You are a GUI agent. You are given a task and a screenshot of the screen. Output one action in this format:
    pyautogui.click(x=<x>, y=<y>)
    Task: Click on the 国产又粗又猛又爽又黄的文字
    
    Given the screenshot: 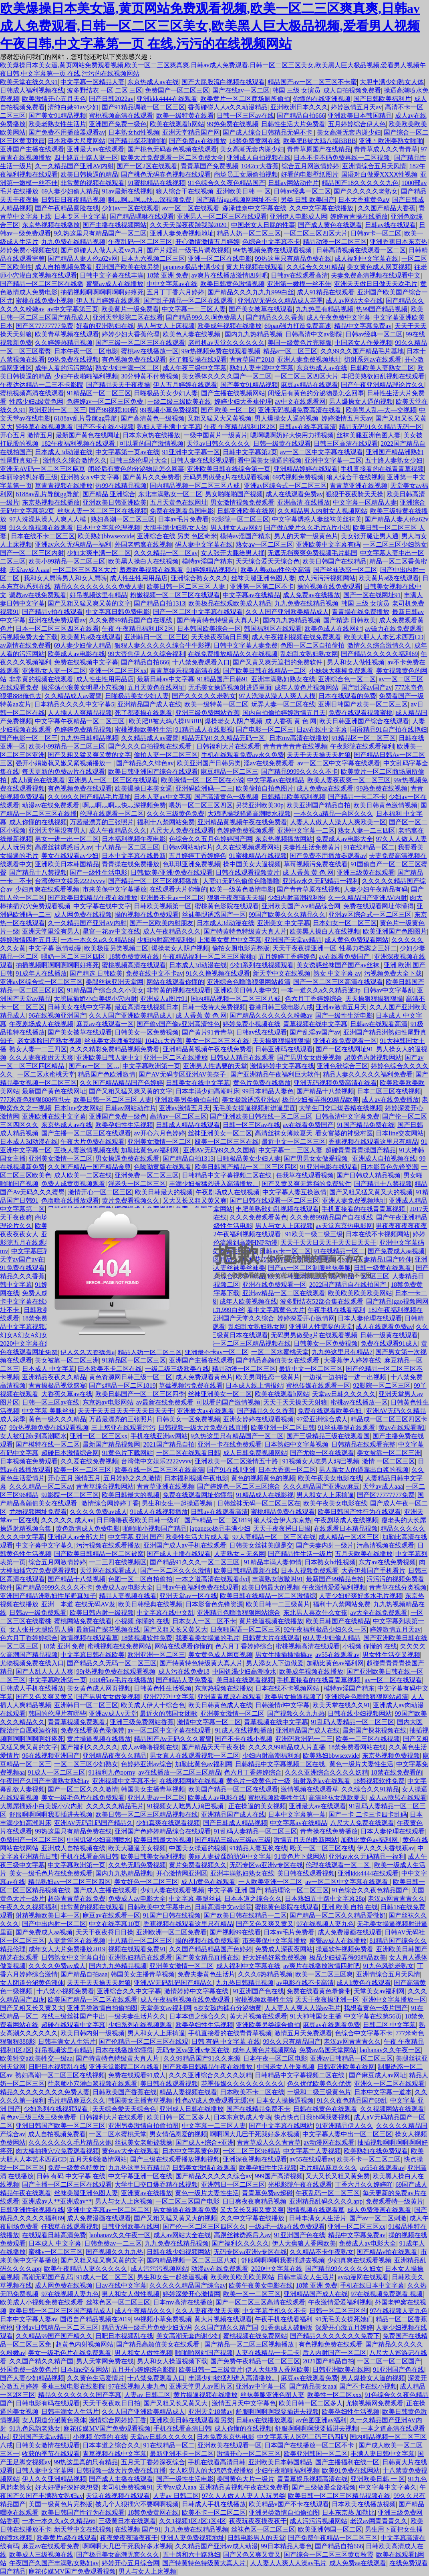 What is the action you would take?
    pyautogui.click(x=89, y=603)
    